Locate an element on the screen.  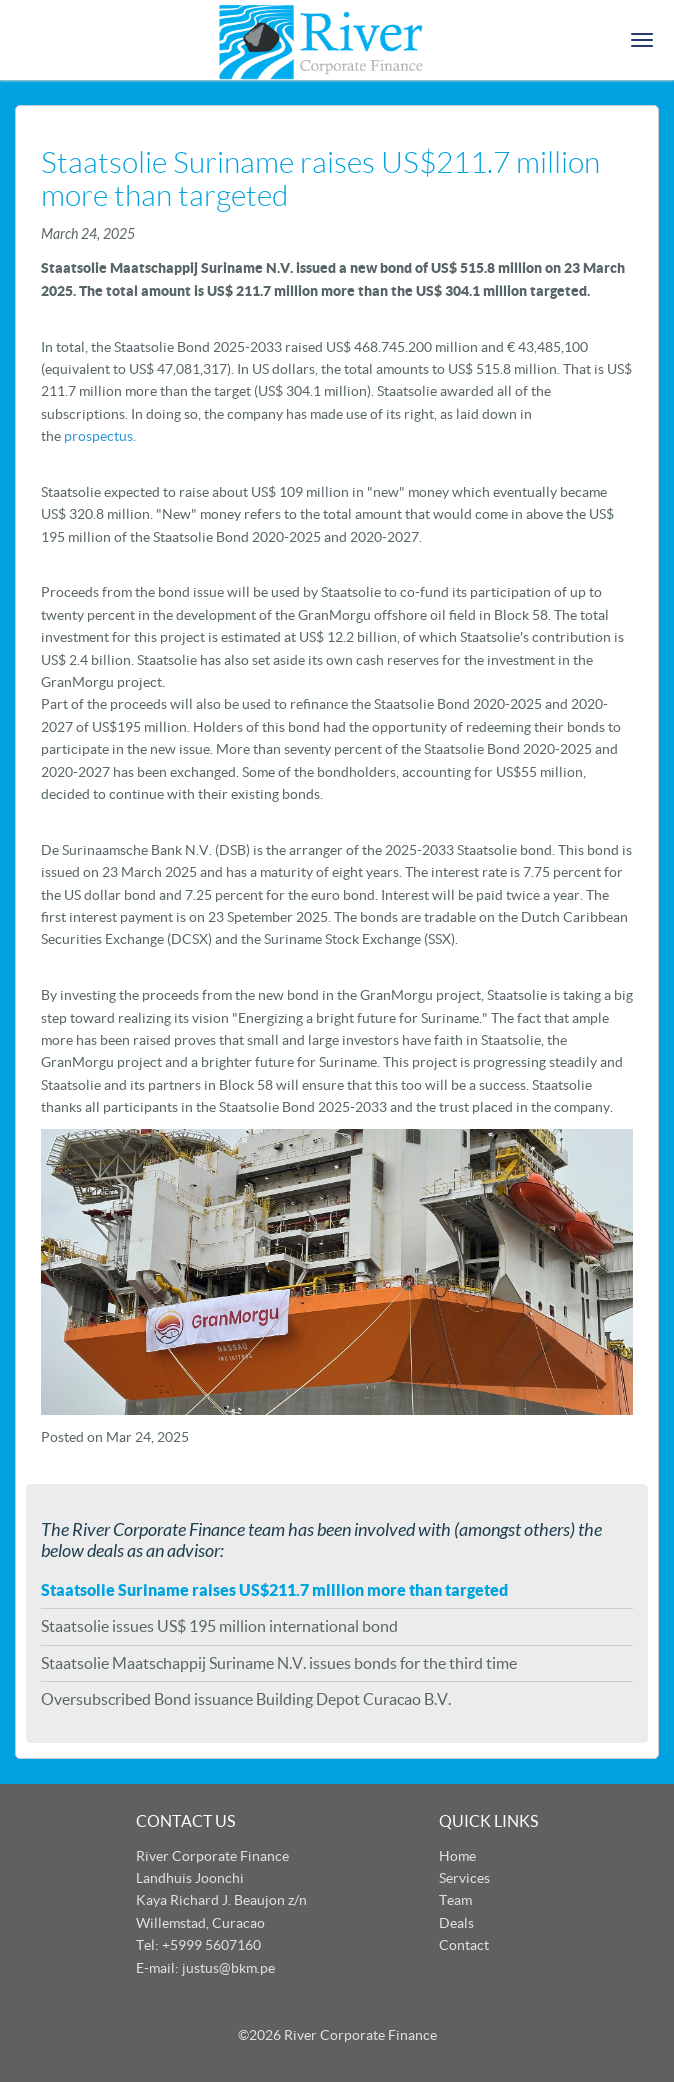
Oversubscribed Bond issuance Building Depot Curacao B.V. is located at coordinates (246, 1699).